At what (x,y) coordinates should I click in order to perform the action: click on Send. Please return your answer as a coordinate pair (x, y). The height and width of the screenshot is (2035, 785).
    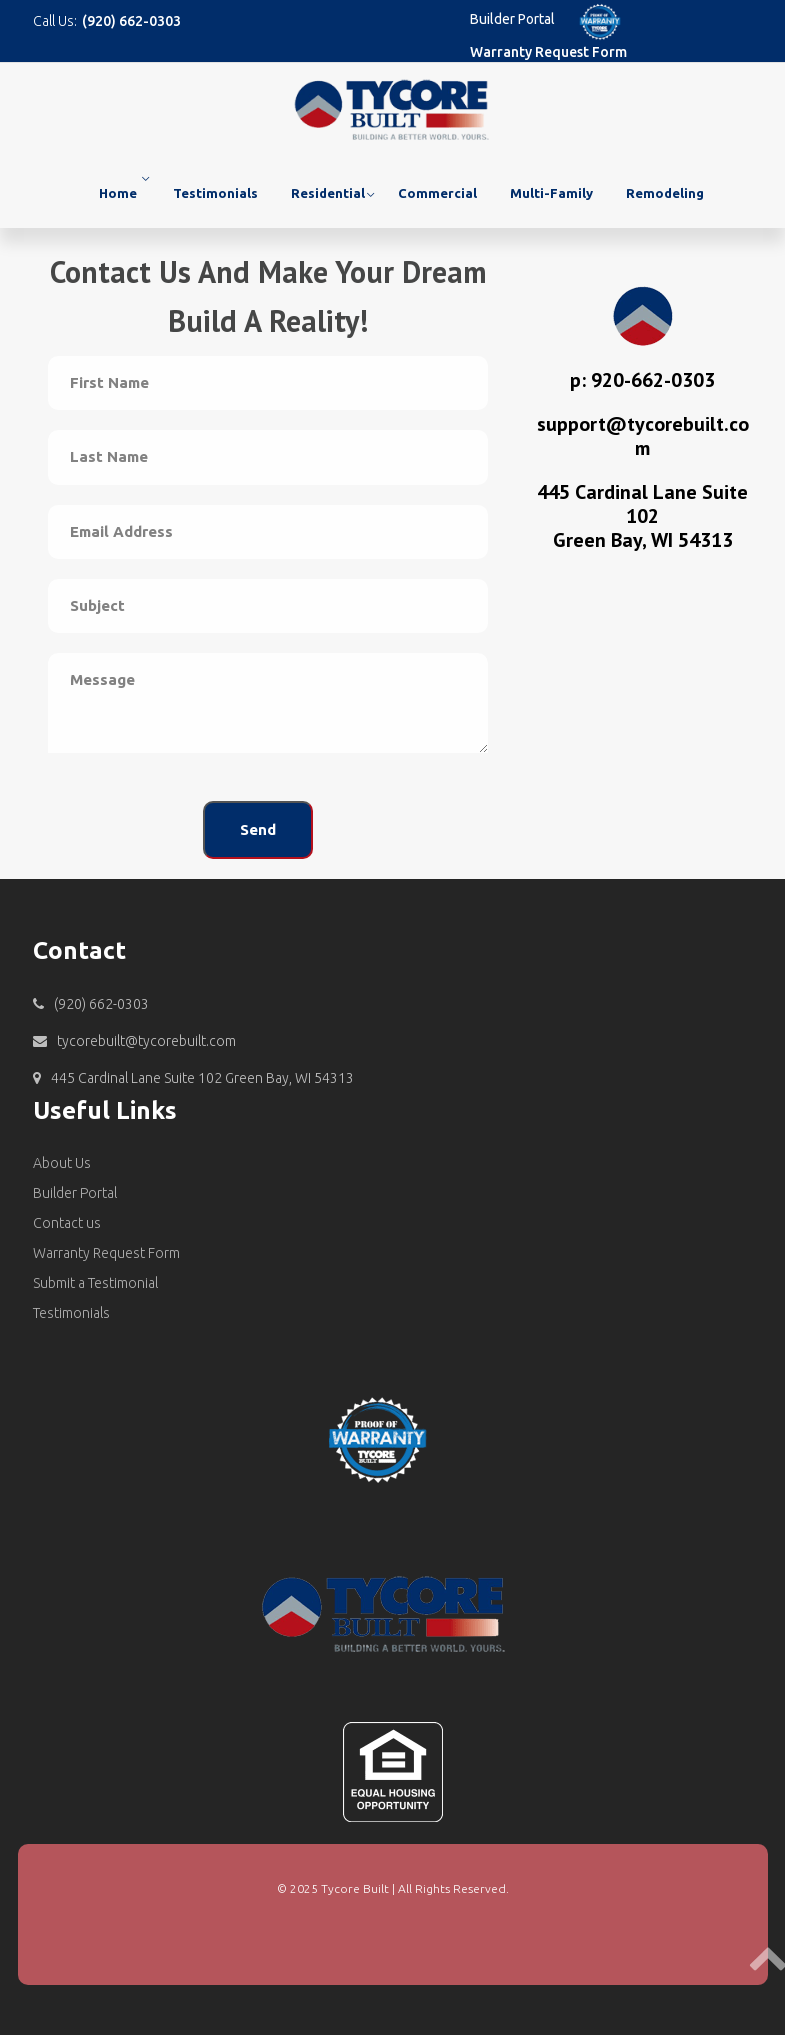
    Looking at the image, I should click on (258, 829).